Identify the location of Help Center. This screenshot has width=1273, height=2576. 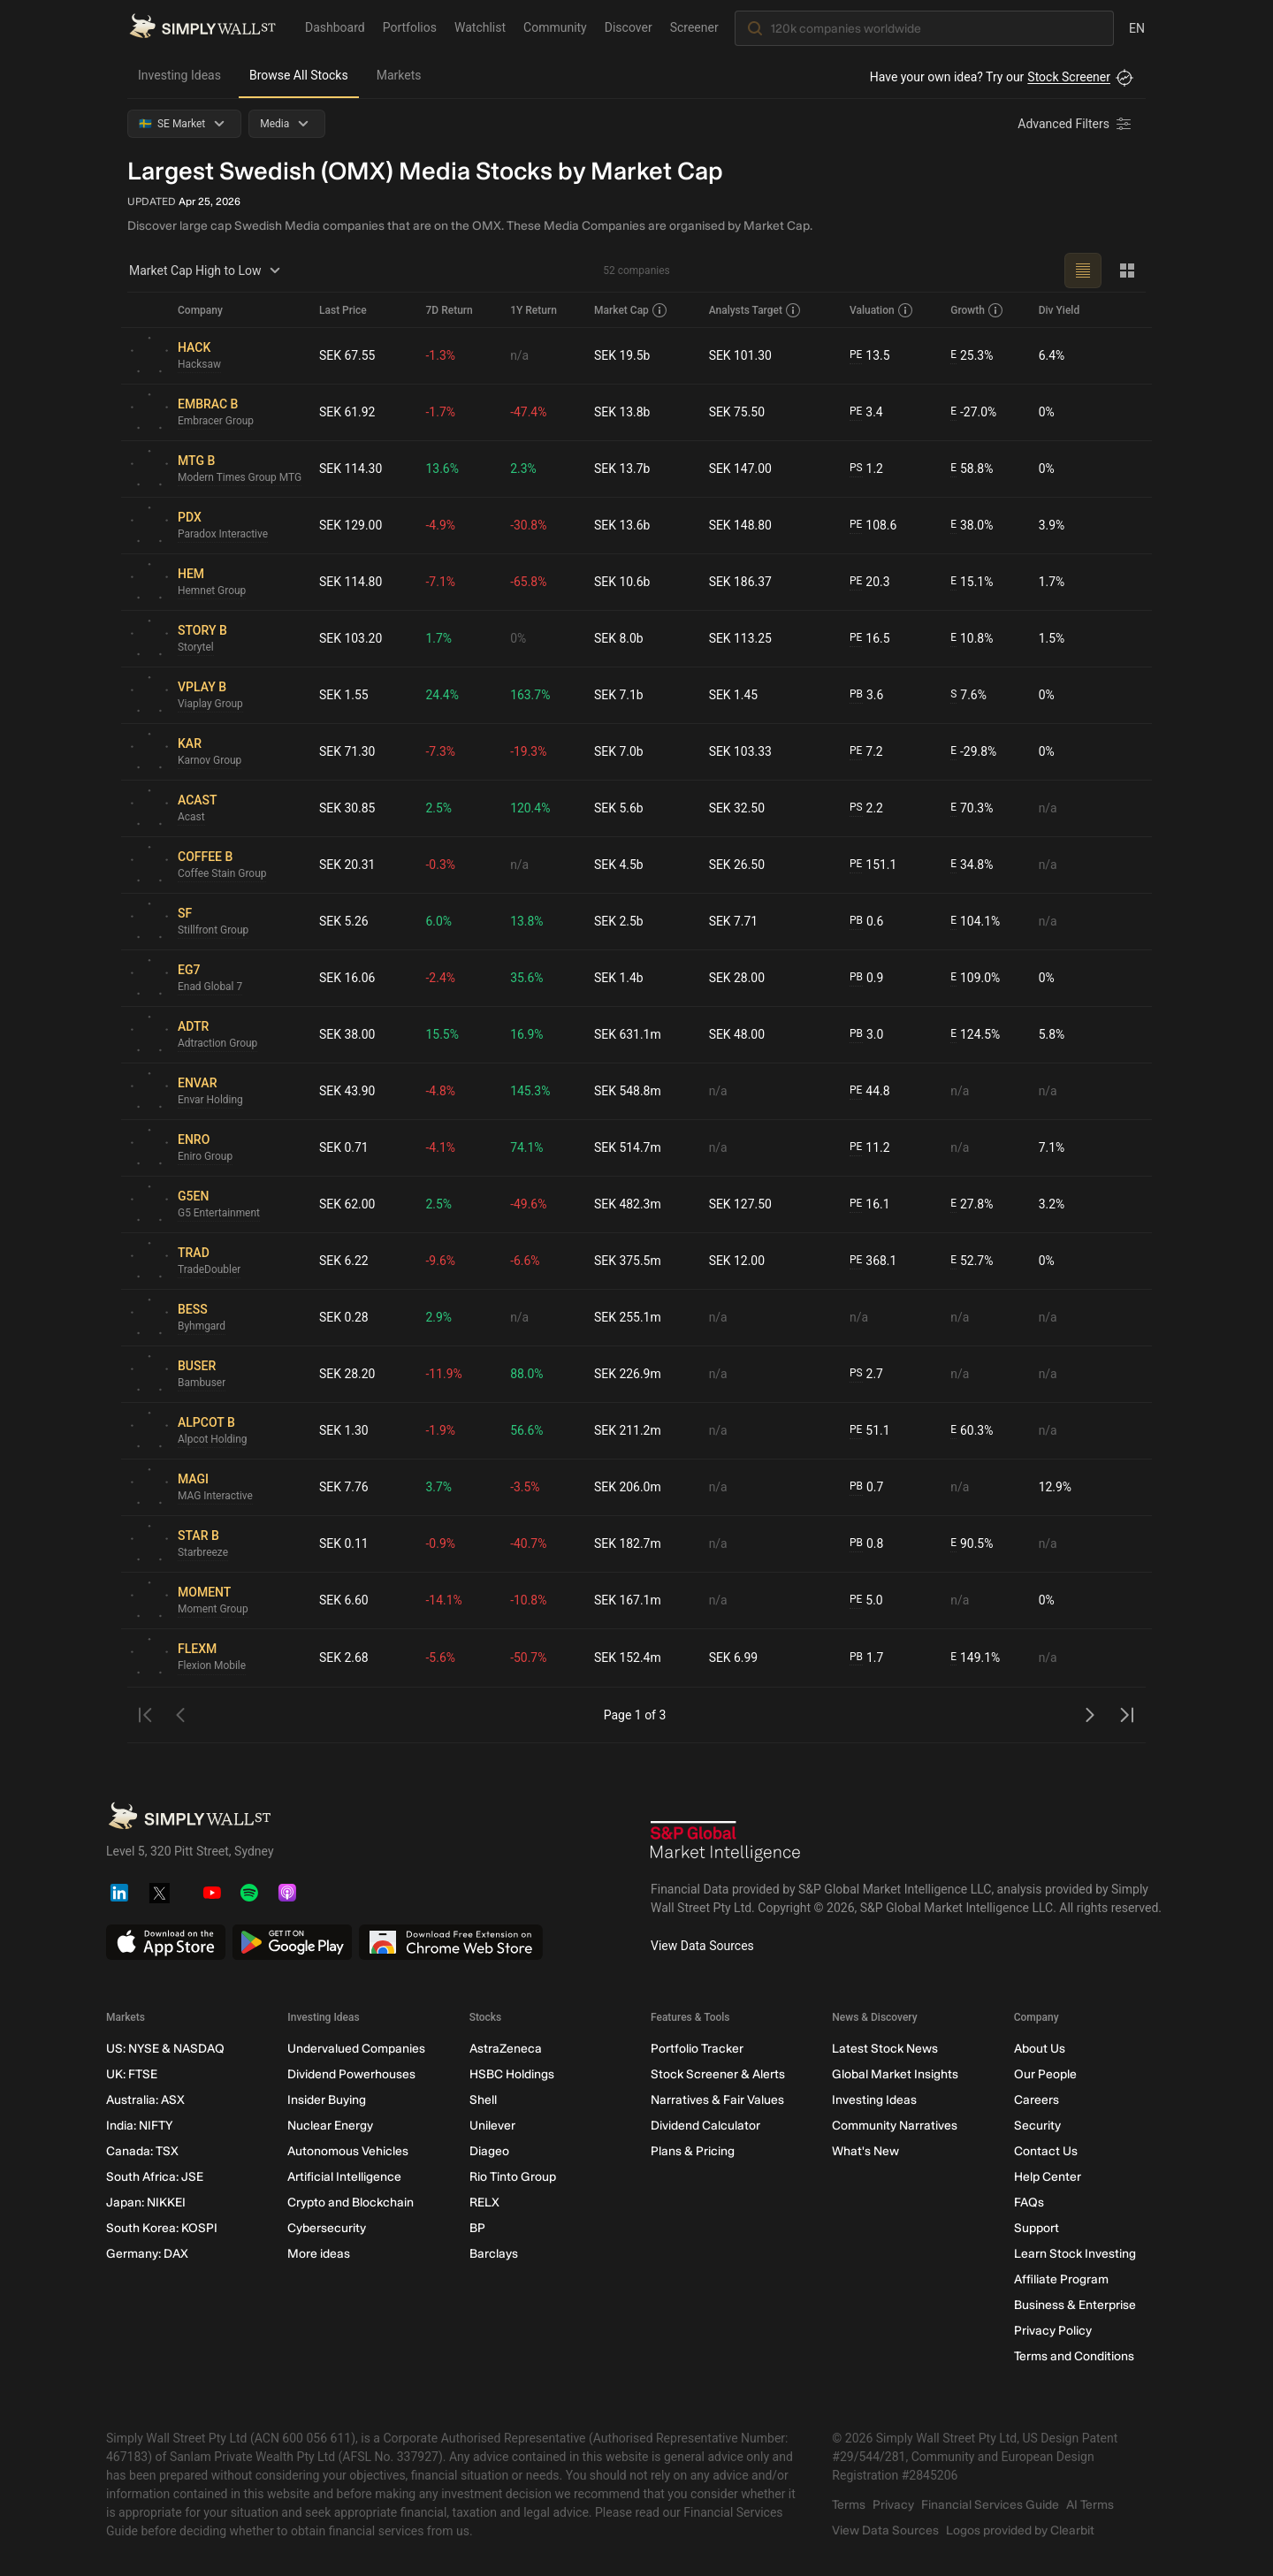
(1047, 2176).